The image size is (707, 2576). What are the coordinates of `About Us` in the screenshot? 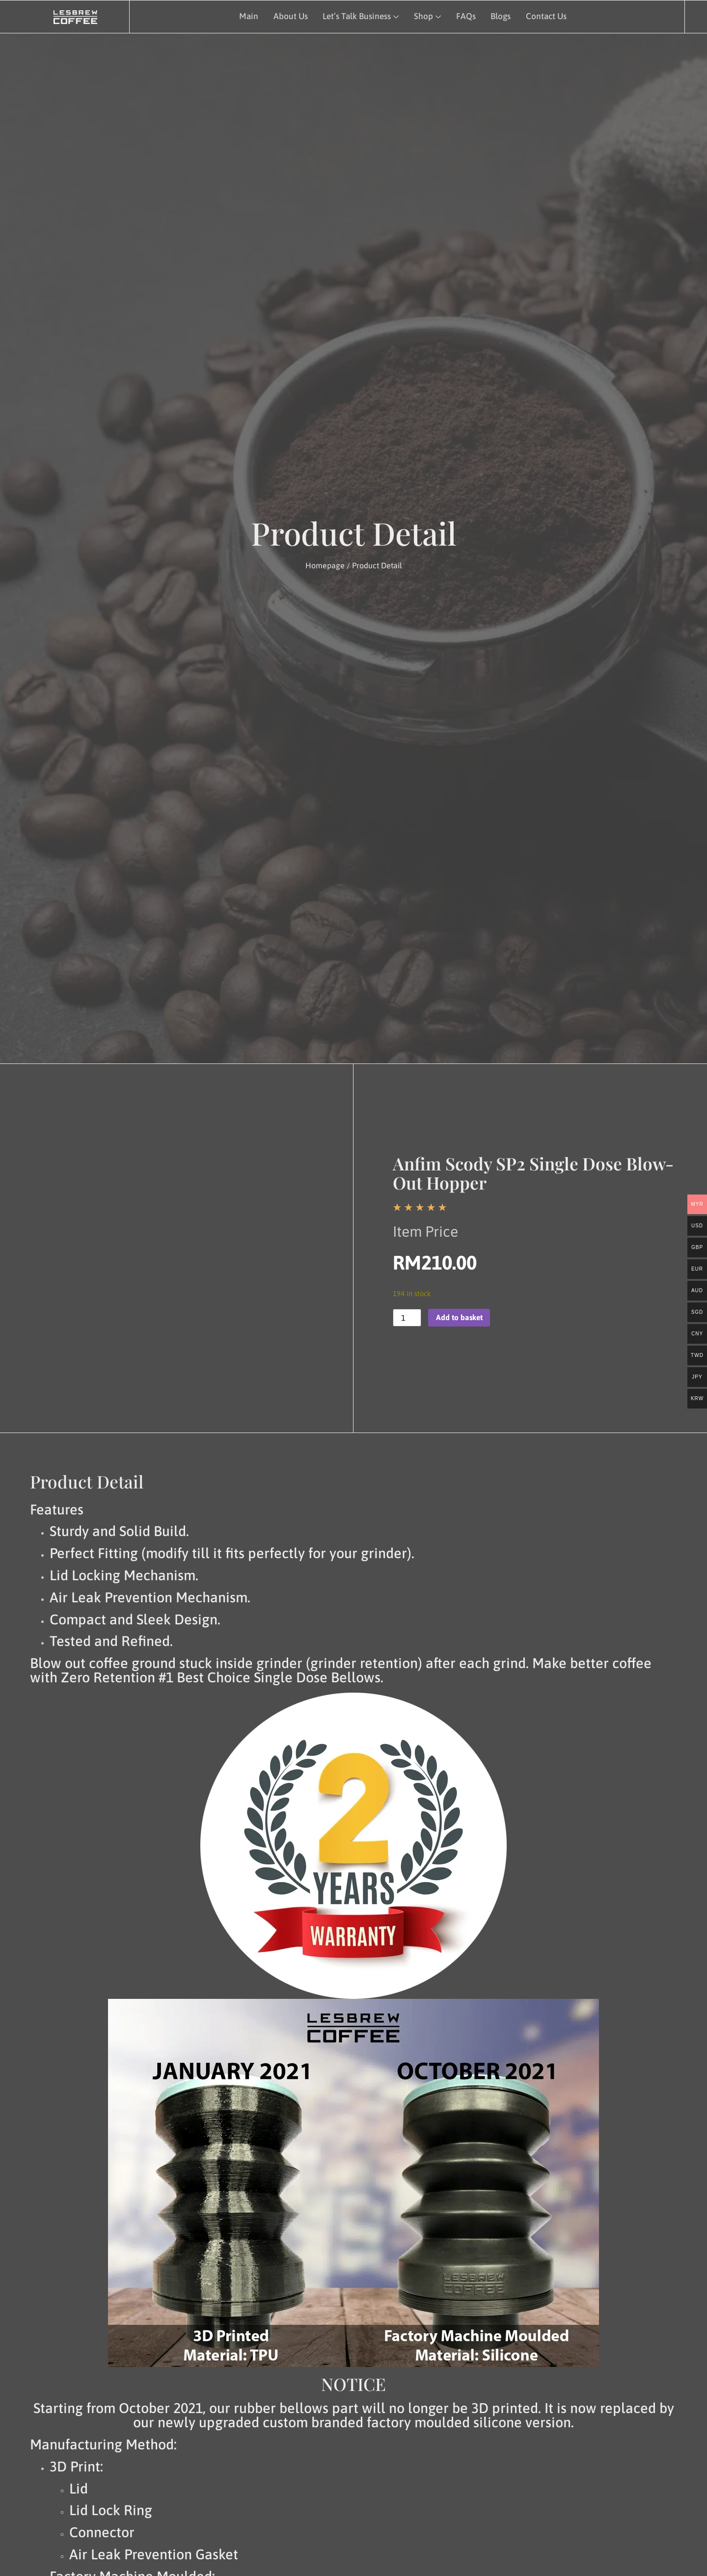 It's located at (289, 16).